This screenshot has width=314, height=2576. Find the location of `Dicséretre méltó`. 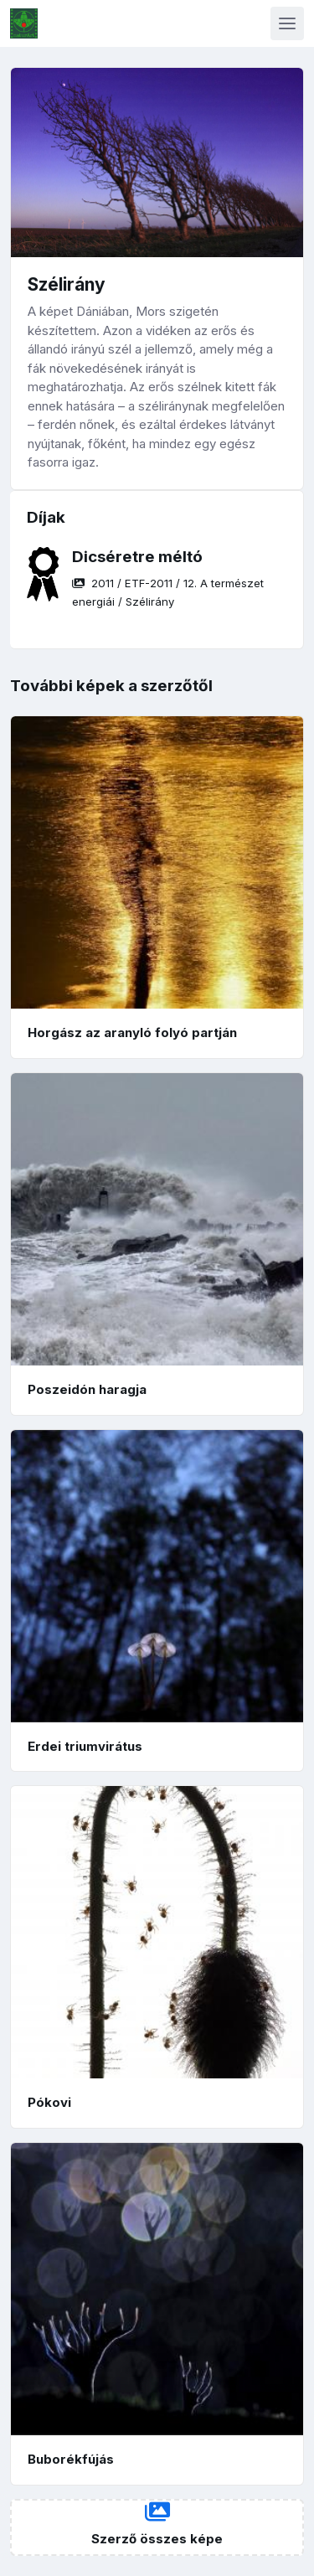

Dicséretre méltó is located at coordinates (137, 556).